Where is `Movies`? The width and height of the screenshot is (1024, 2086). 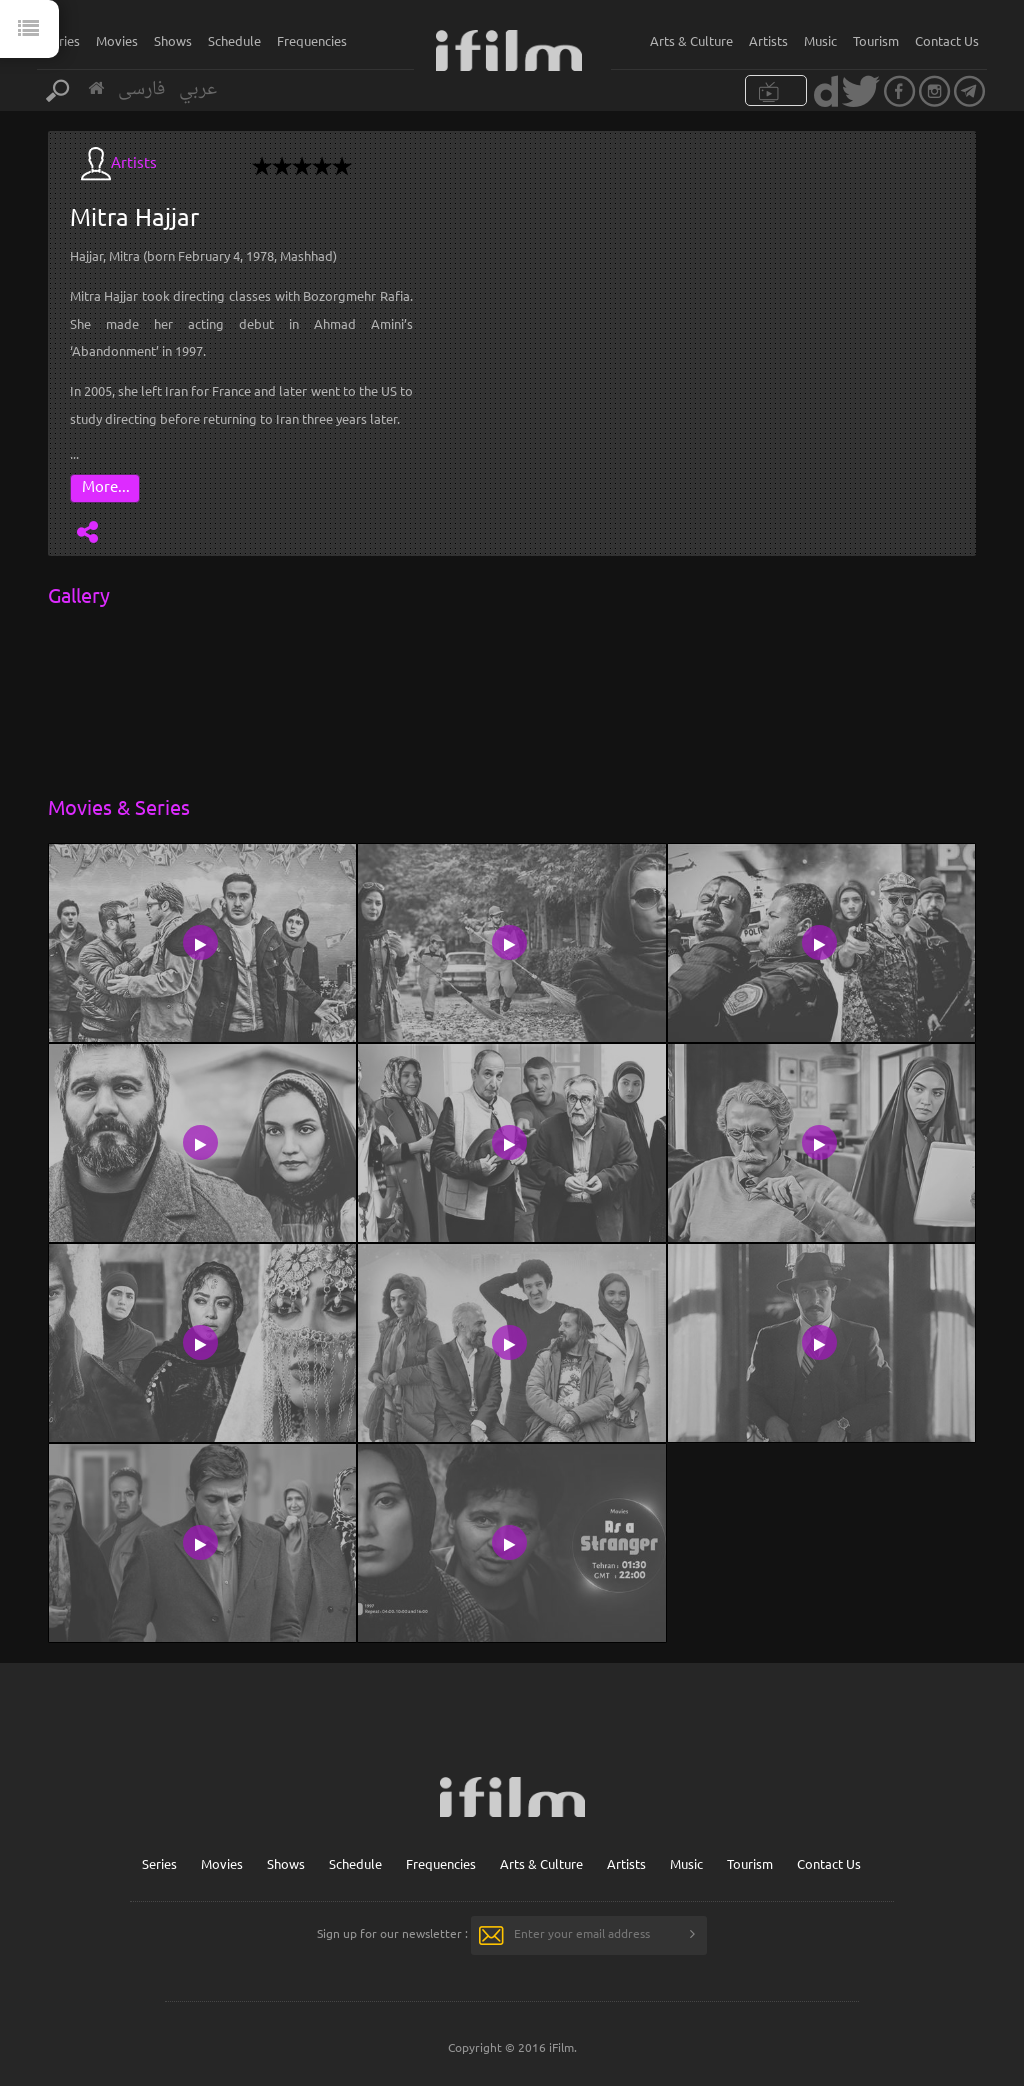 Movies is located at coordinates (117, 40).